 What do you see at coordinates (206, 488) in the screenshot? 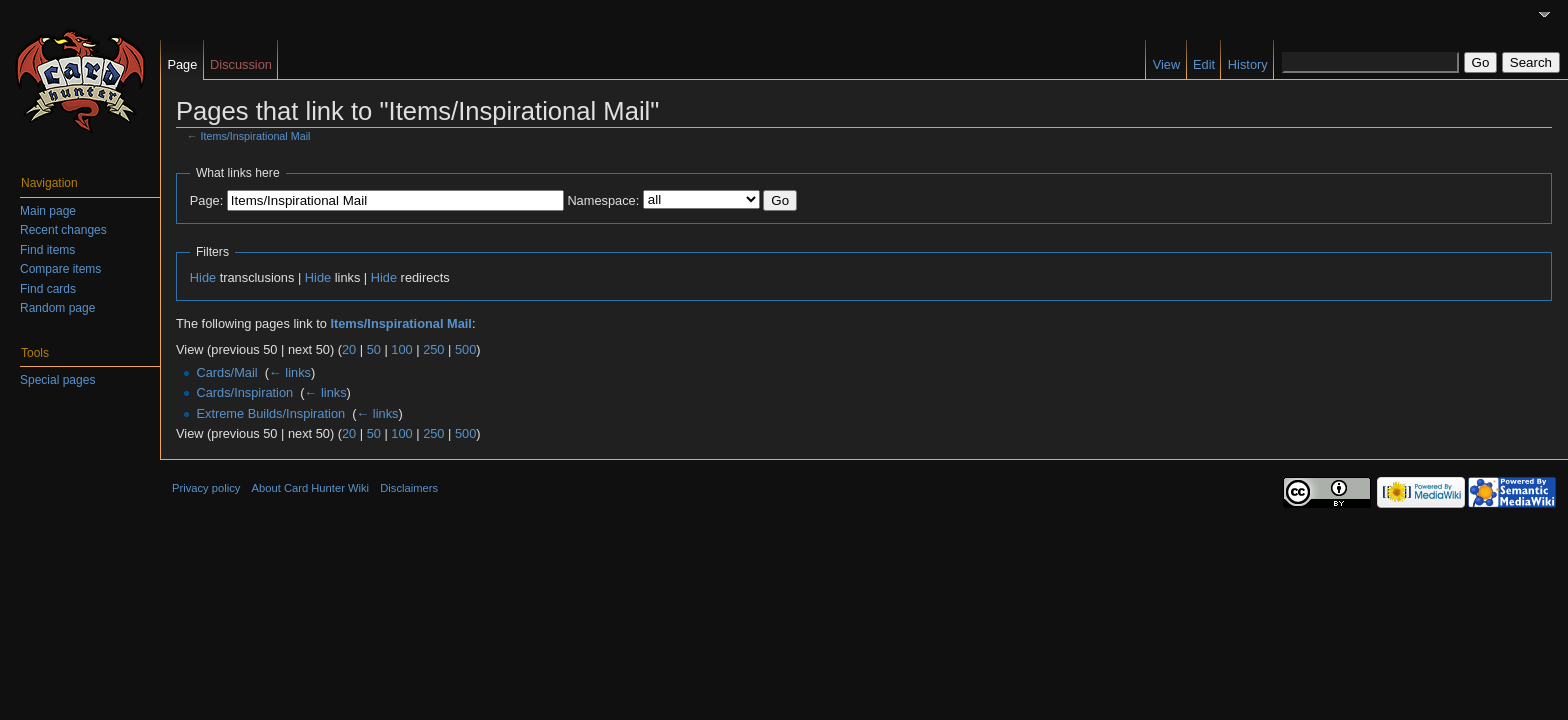
I see `Privacy policy` at bounding box center [206, 488].